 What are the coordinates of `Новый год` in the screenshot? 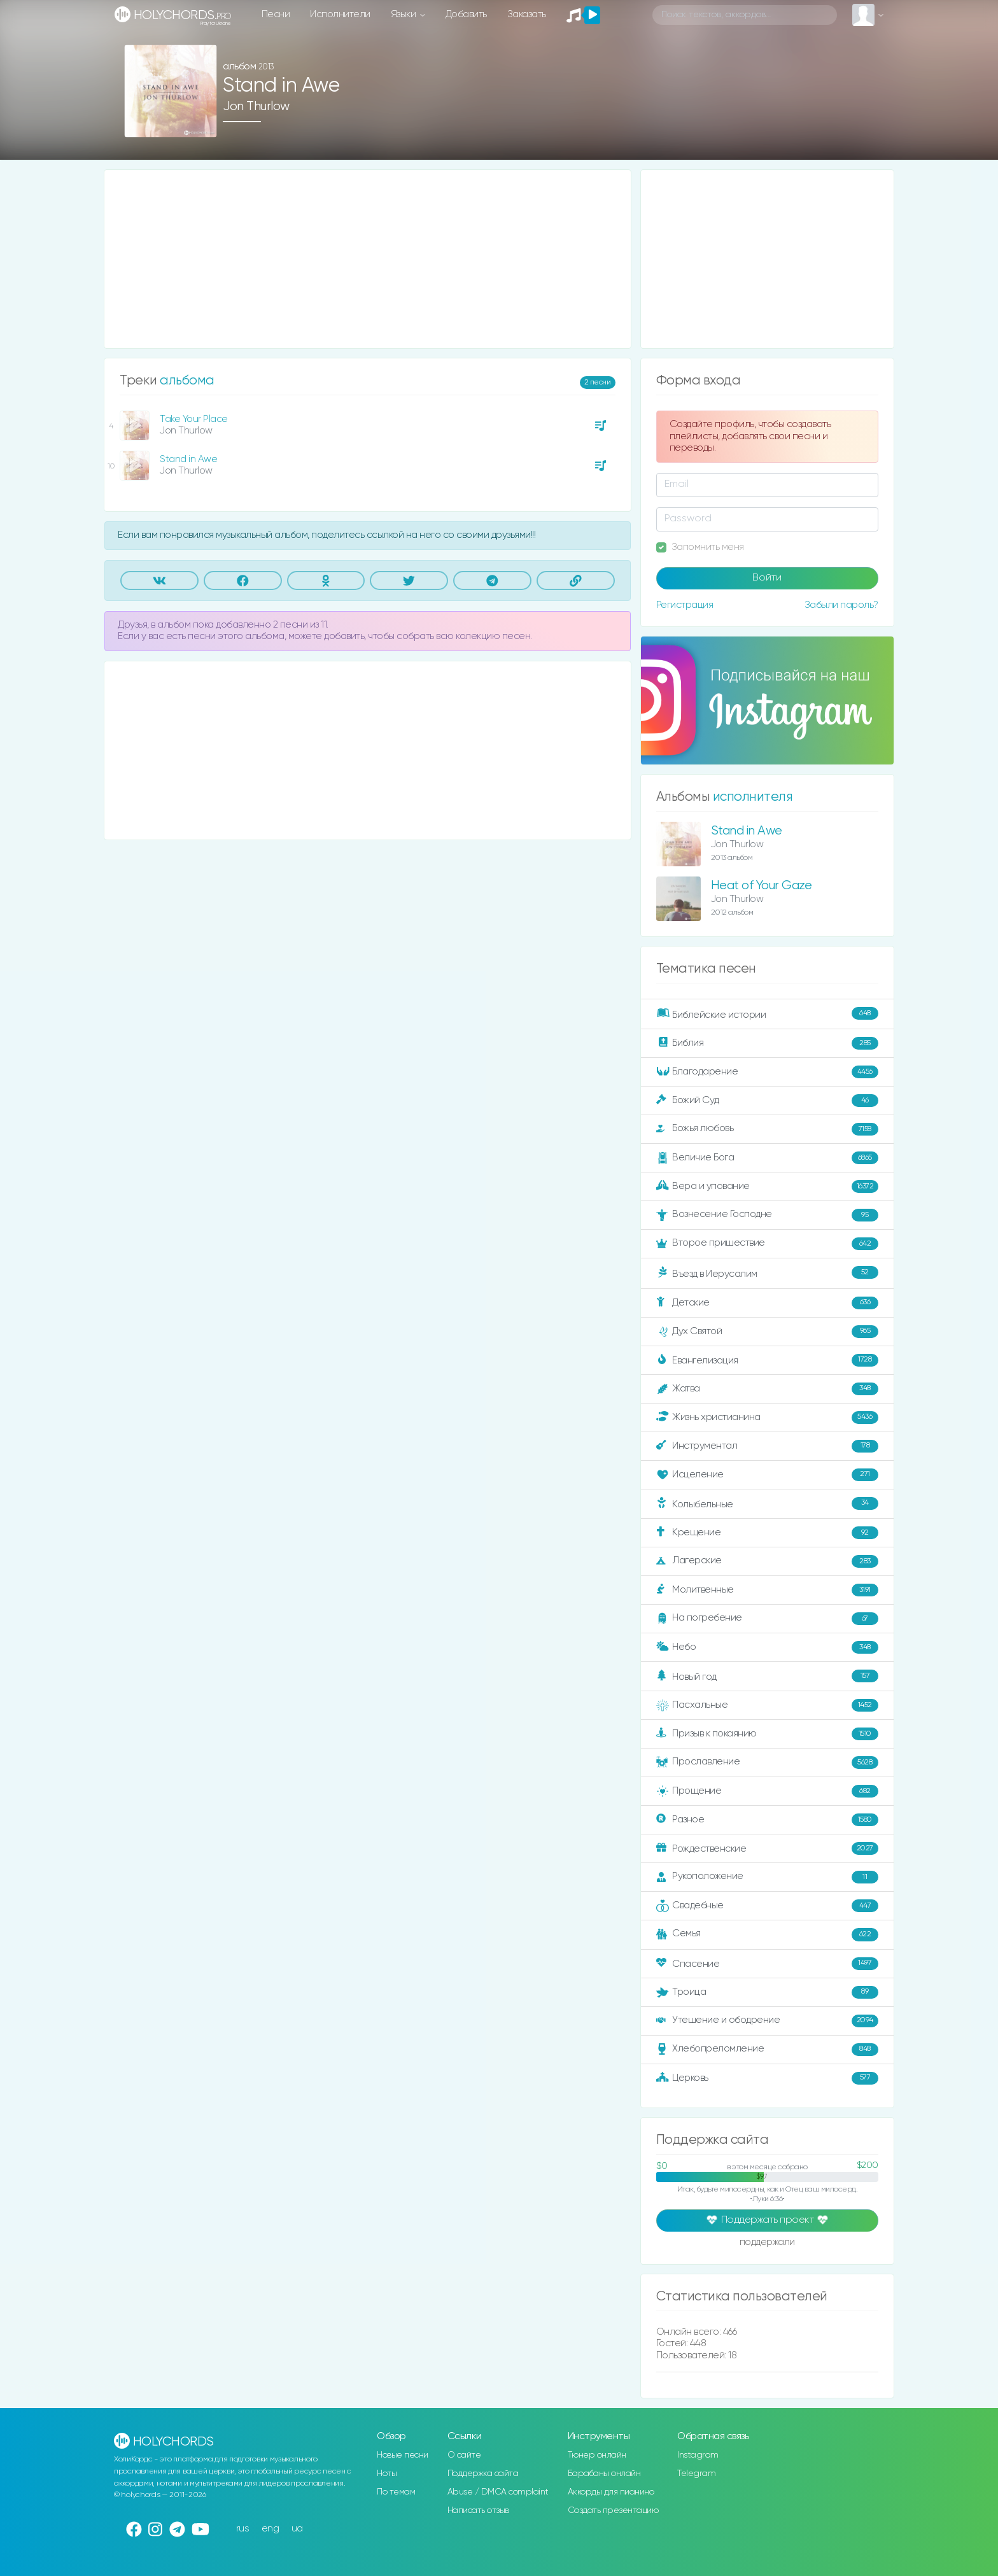 It's located at (767, 1676).